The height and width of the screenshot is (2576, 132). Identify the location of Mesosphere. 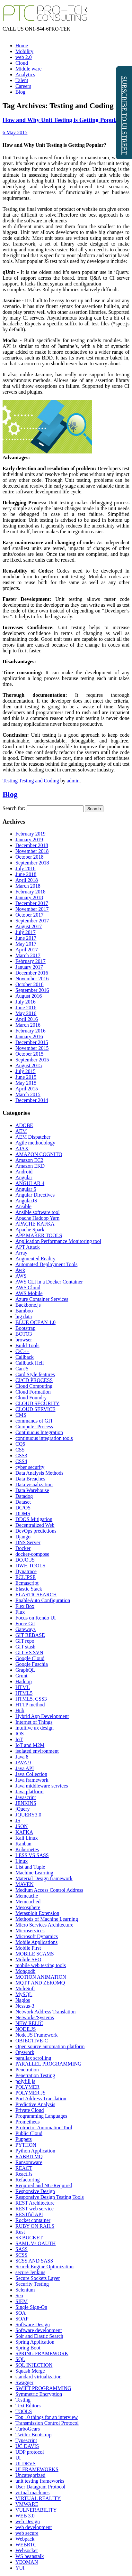
(27, 1907).